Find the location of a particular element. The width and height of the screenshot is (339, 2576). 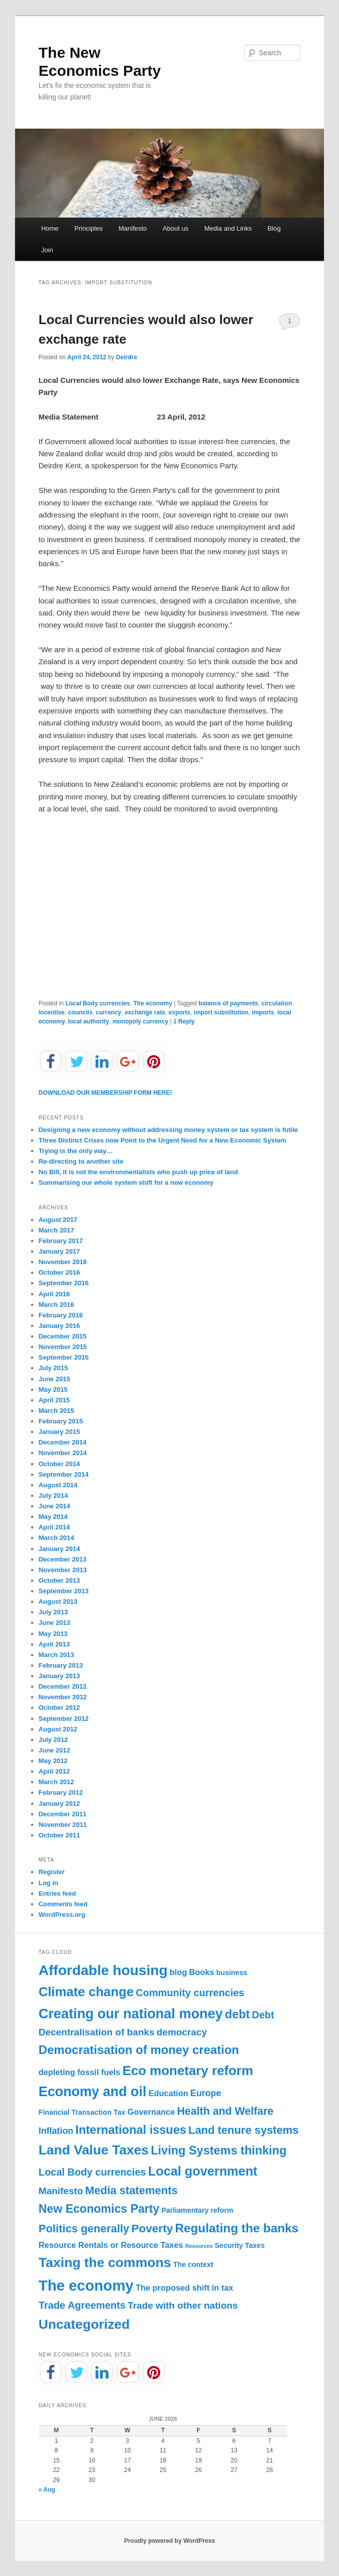

balance of payments is located at coordinates (228, 1003).